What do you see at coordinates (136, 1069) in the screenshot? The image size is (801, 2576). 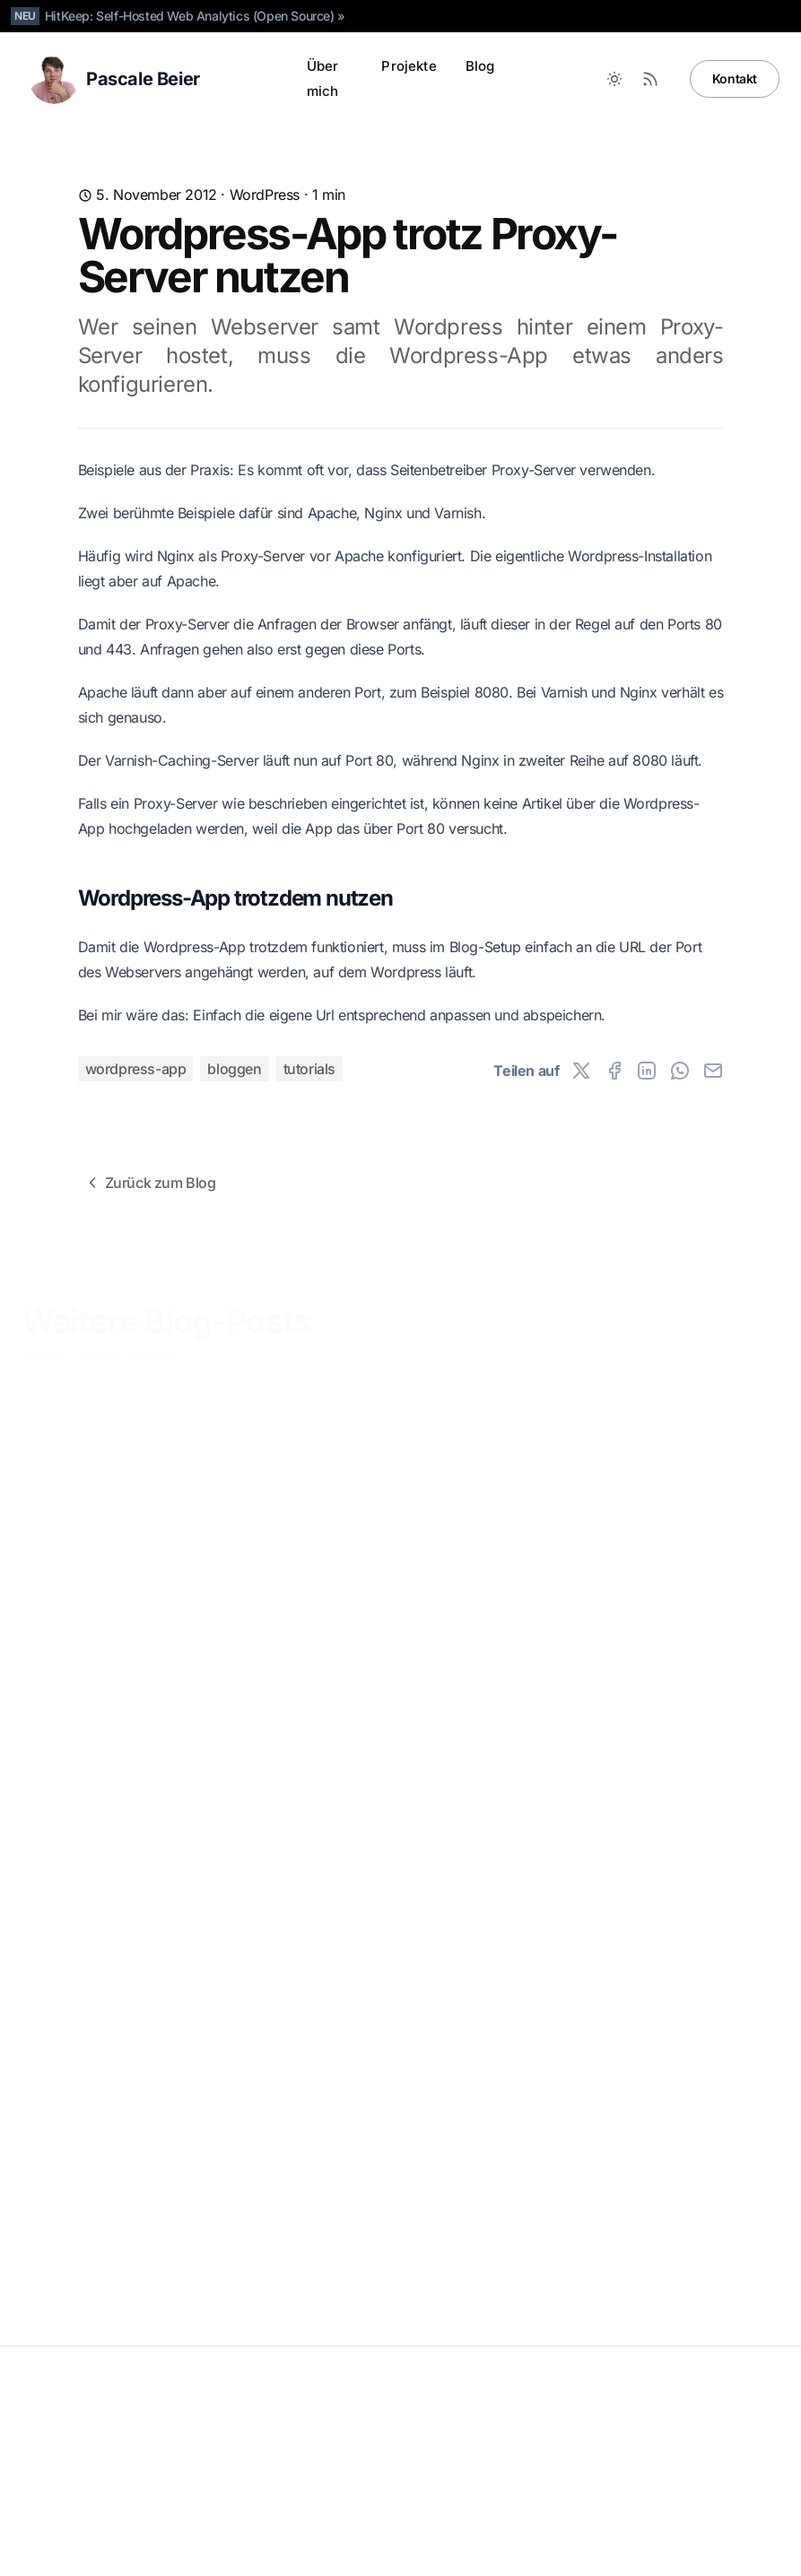 I see `wordpress-app` at bounding box center [136, 1069].